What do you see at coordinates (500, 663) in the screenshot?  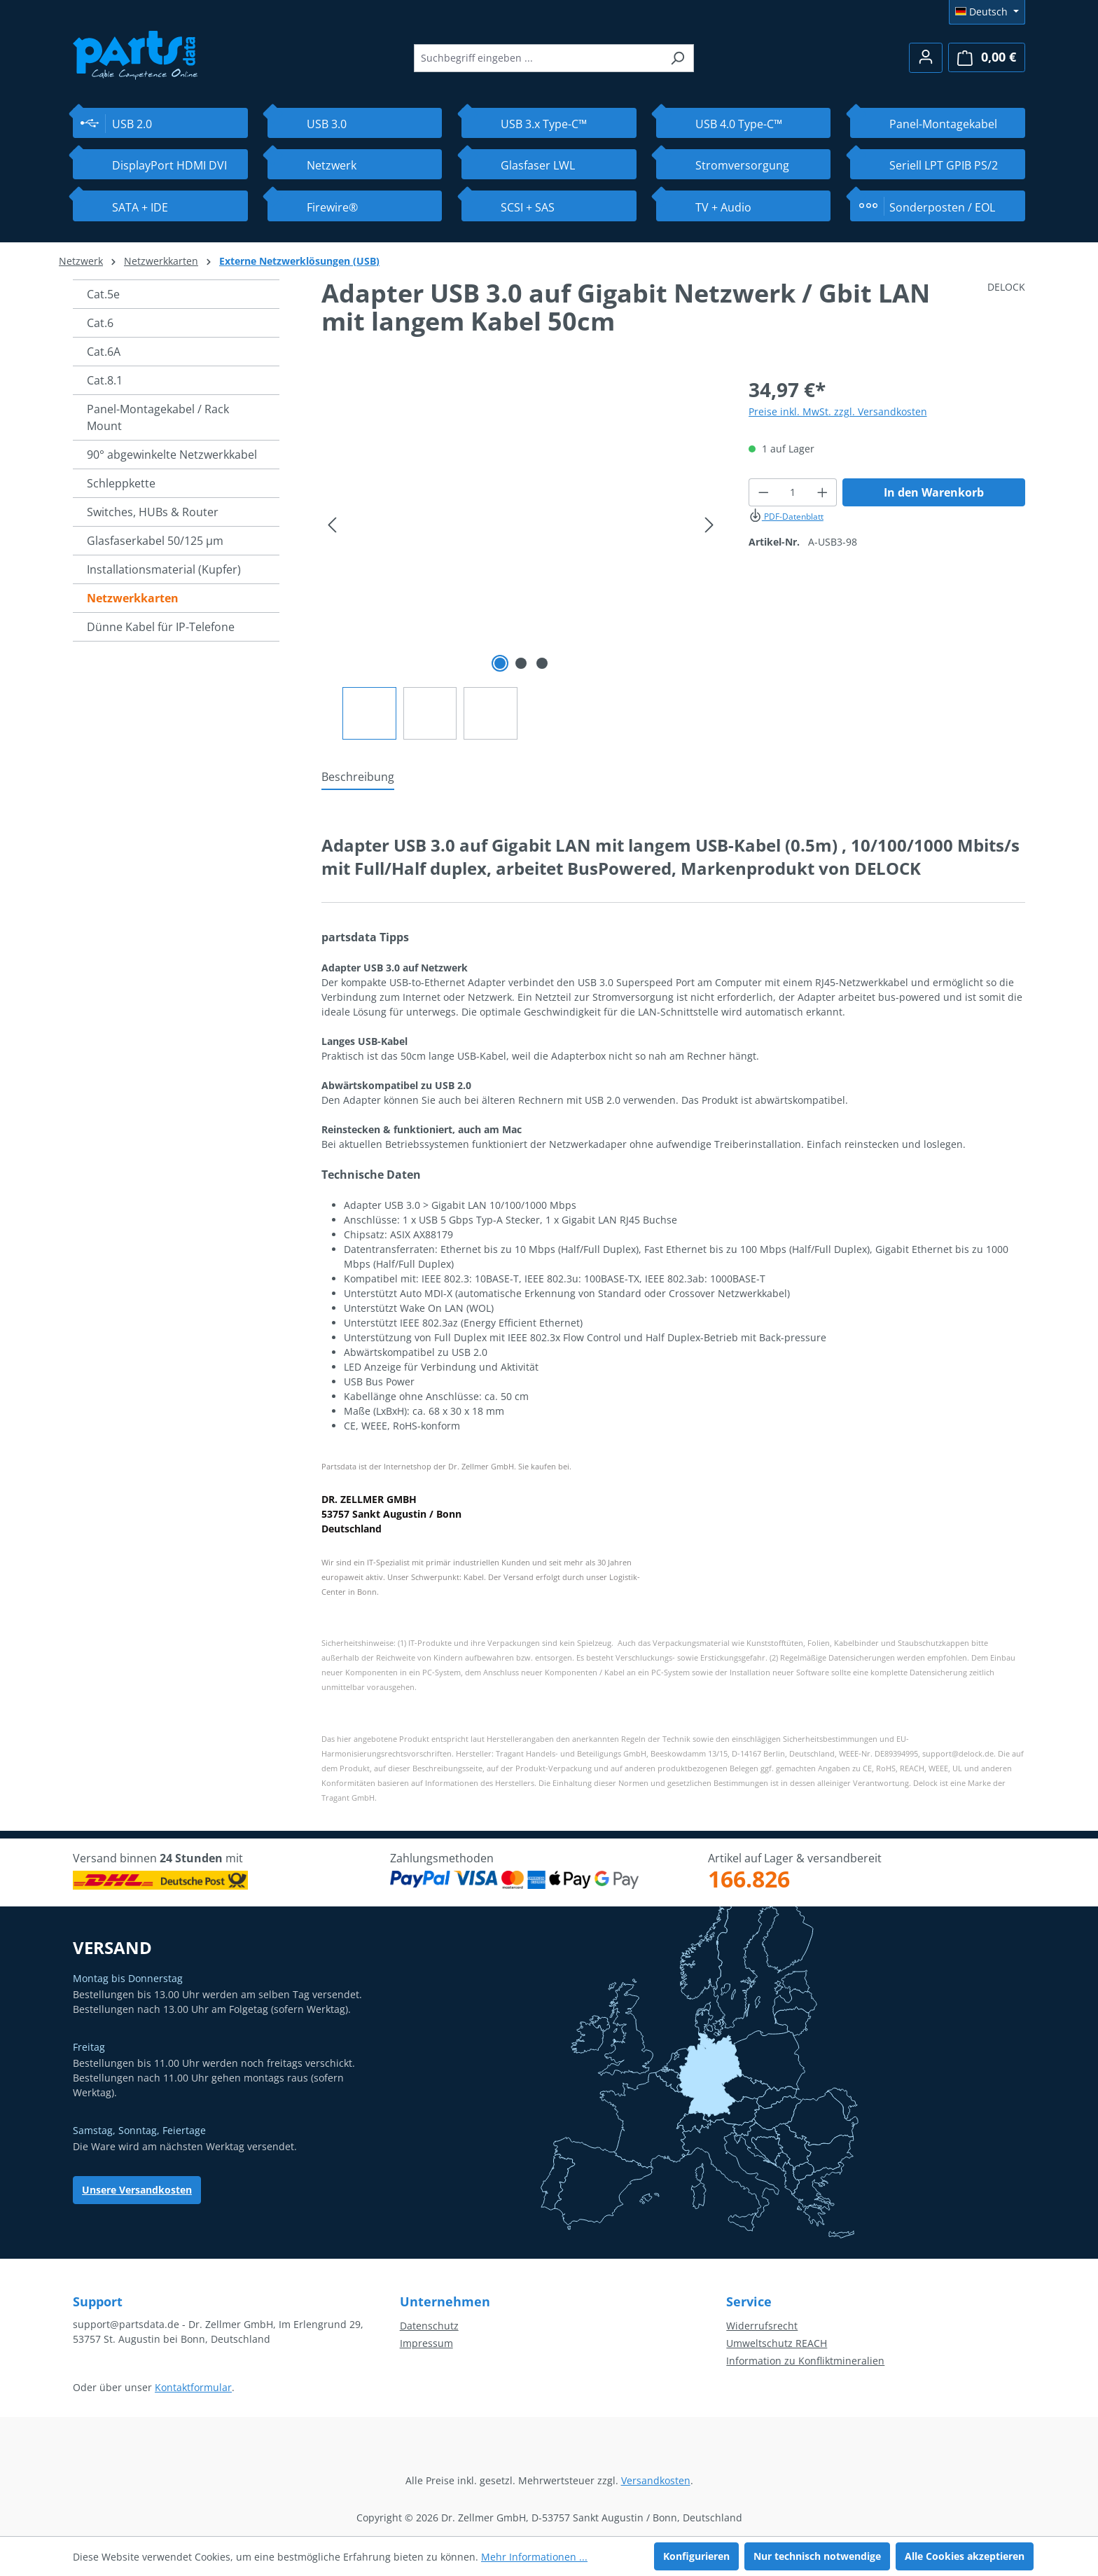 I see `[Zeige Bild 1 von 3]` at bounding box center [500, 663].